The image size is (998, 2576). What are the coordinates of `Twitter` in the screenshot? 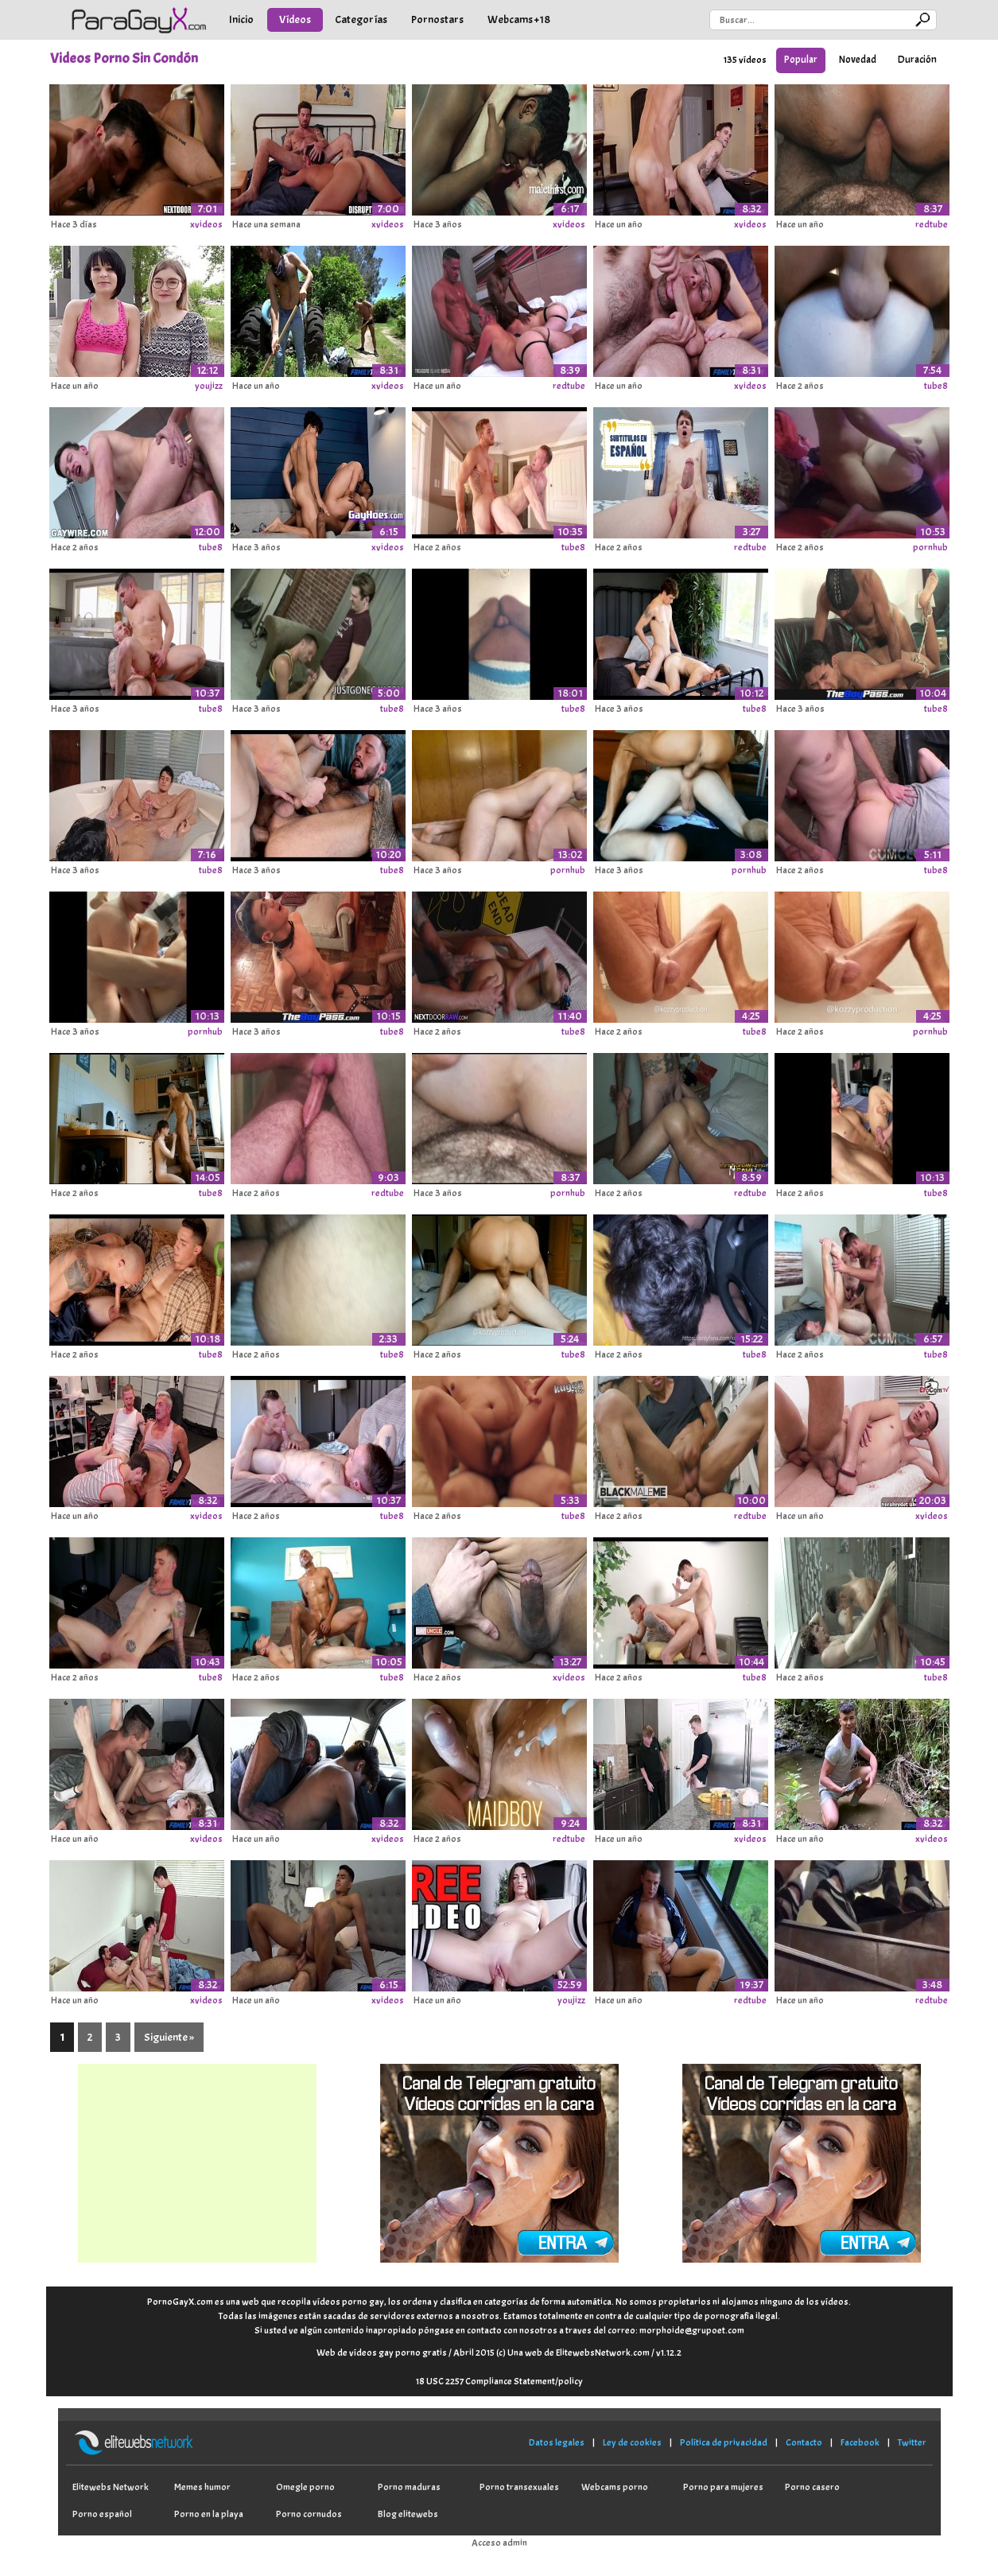 It's located at (912, 2442).